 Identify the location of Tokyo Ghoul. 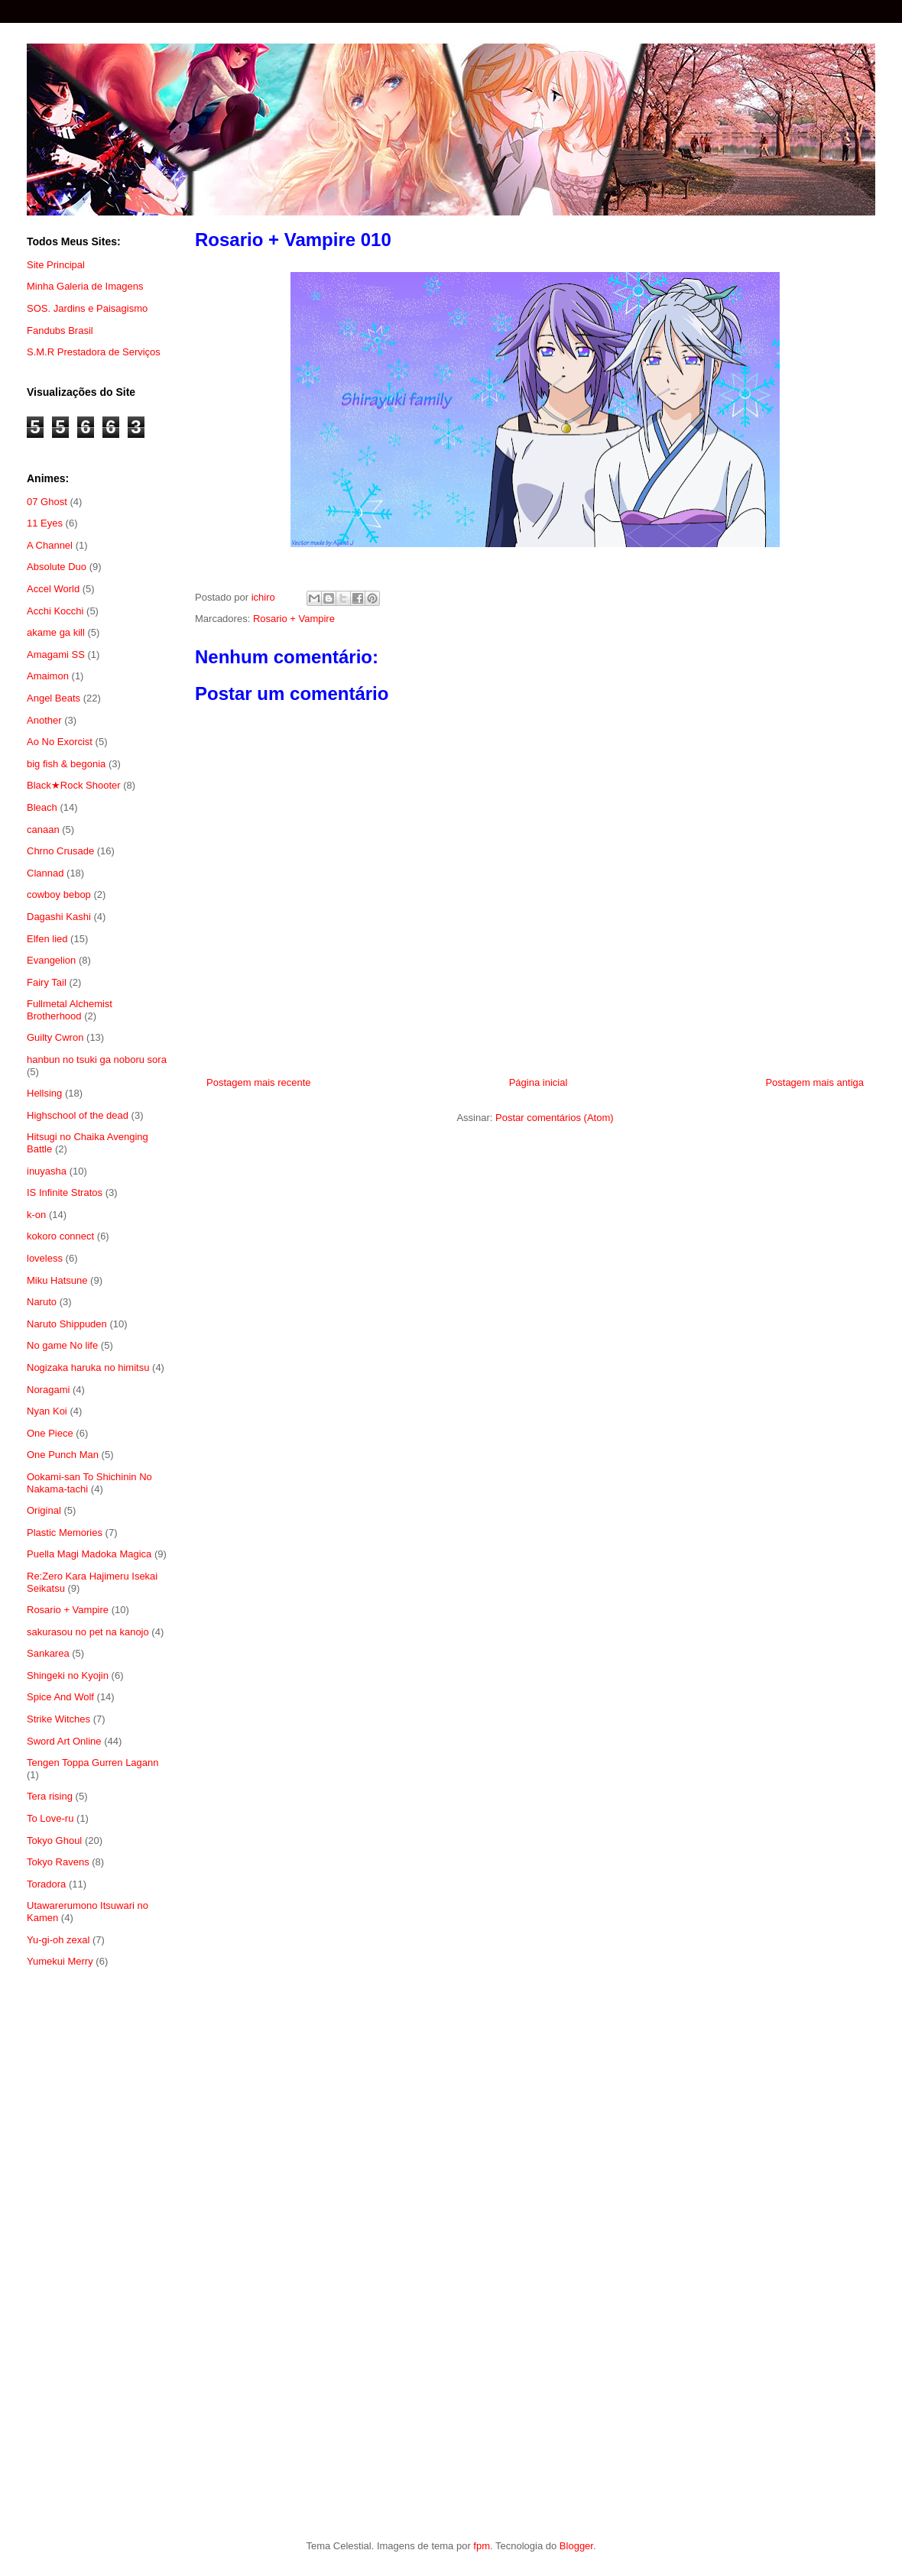
(54, 1840).